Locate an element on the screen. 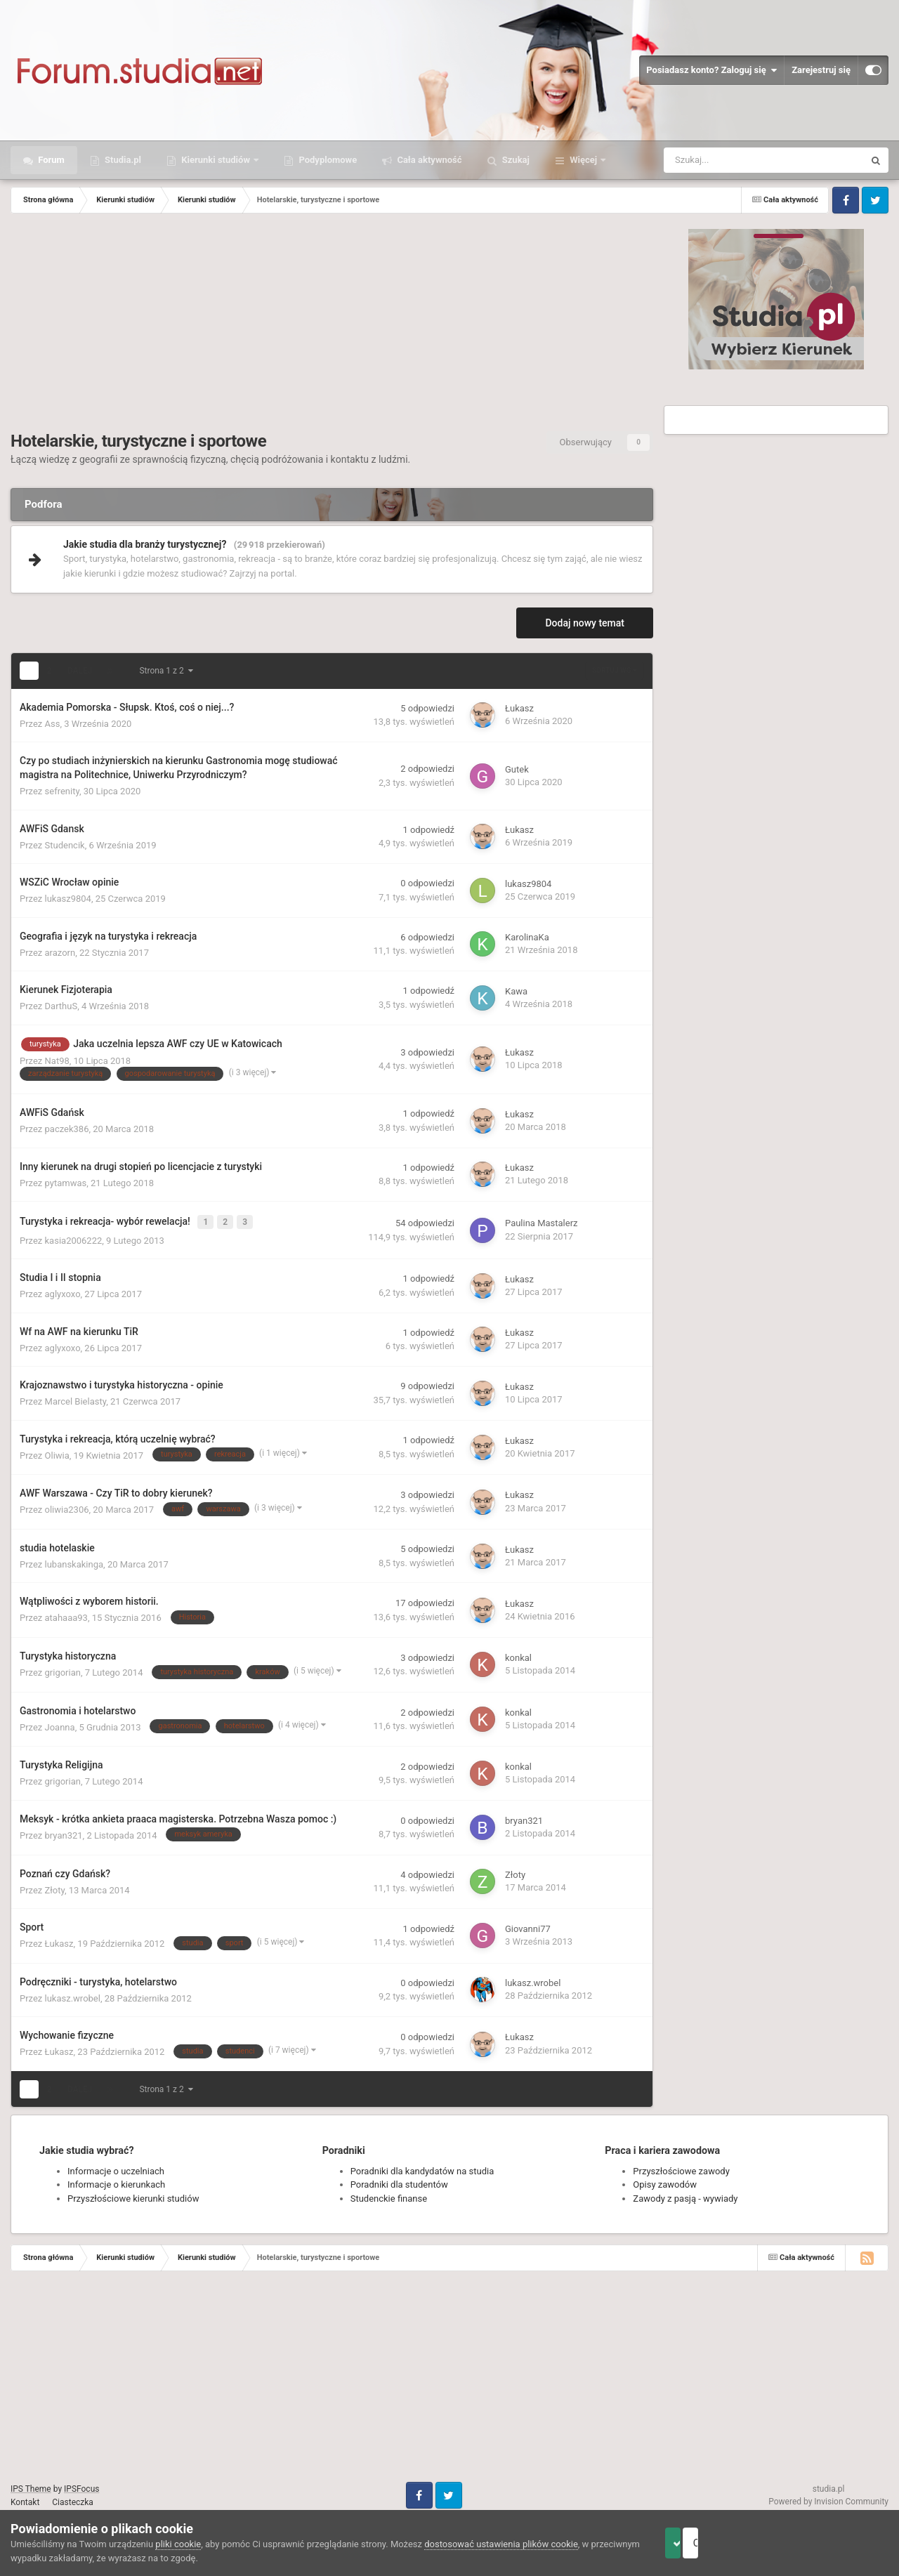  pytamwas is located at coordinates (66, 1183).